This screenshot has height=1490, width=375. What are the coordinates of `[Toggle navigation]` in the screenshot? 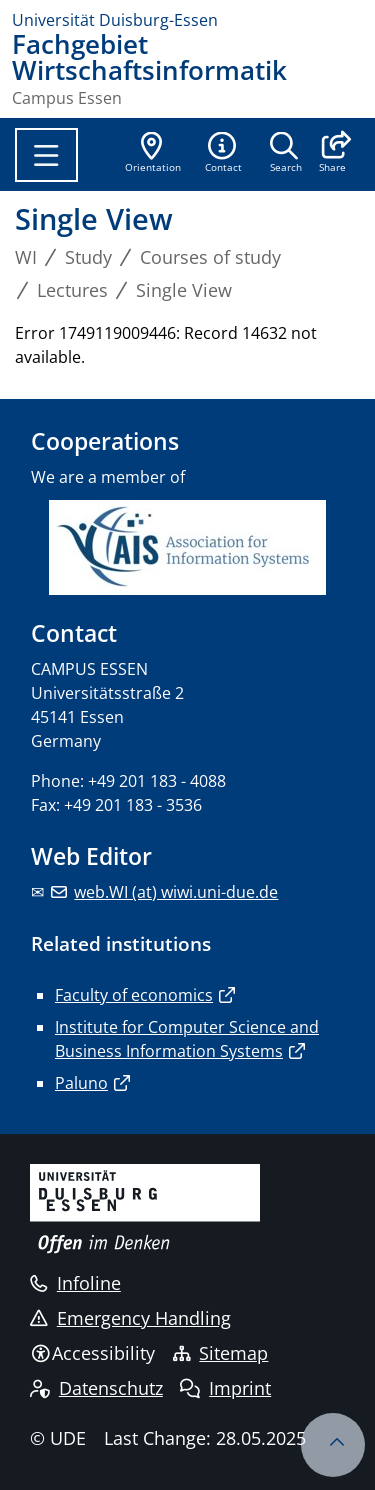 It's located at (46, 155).